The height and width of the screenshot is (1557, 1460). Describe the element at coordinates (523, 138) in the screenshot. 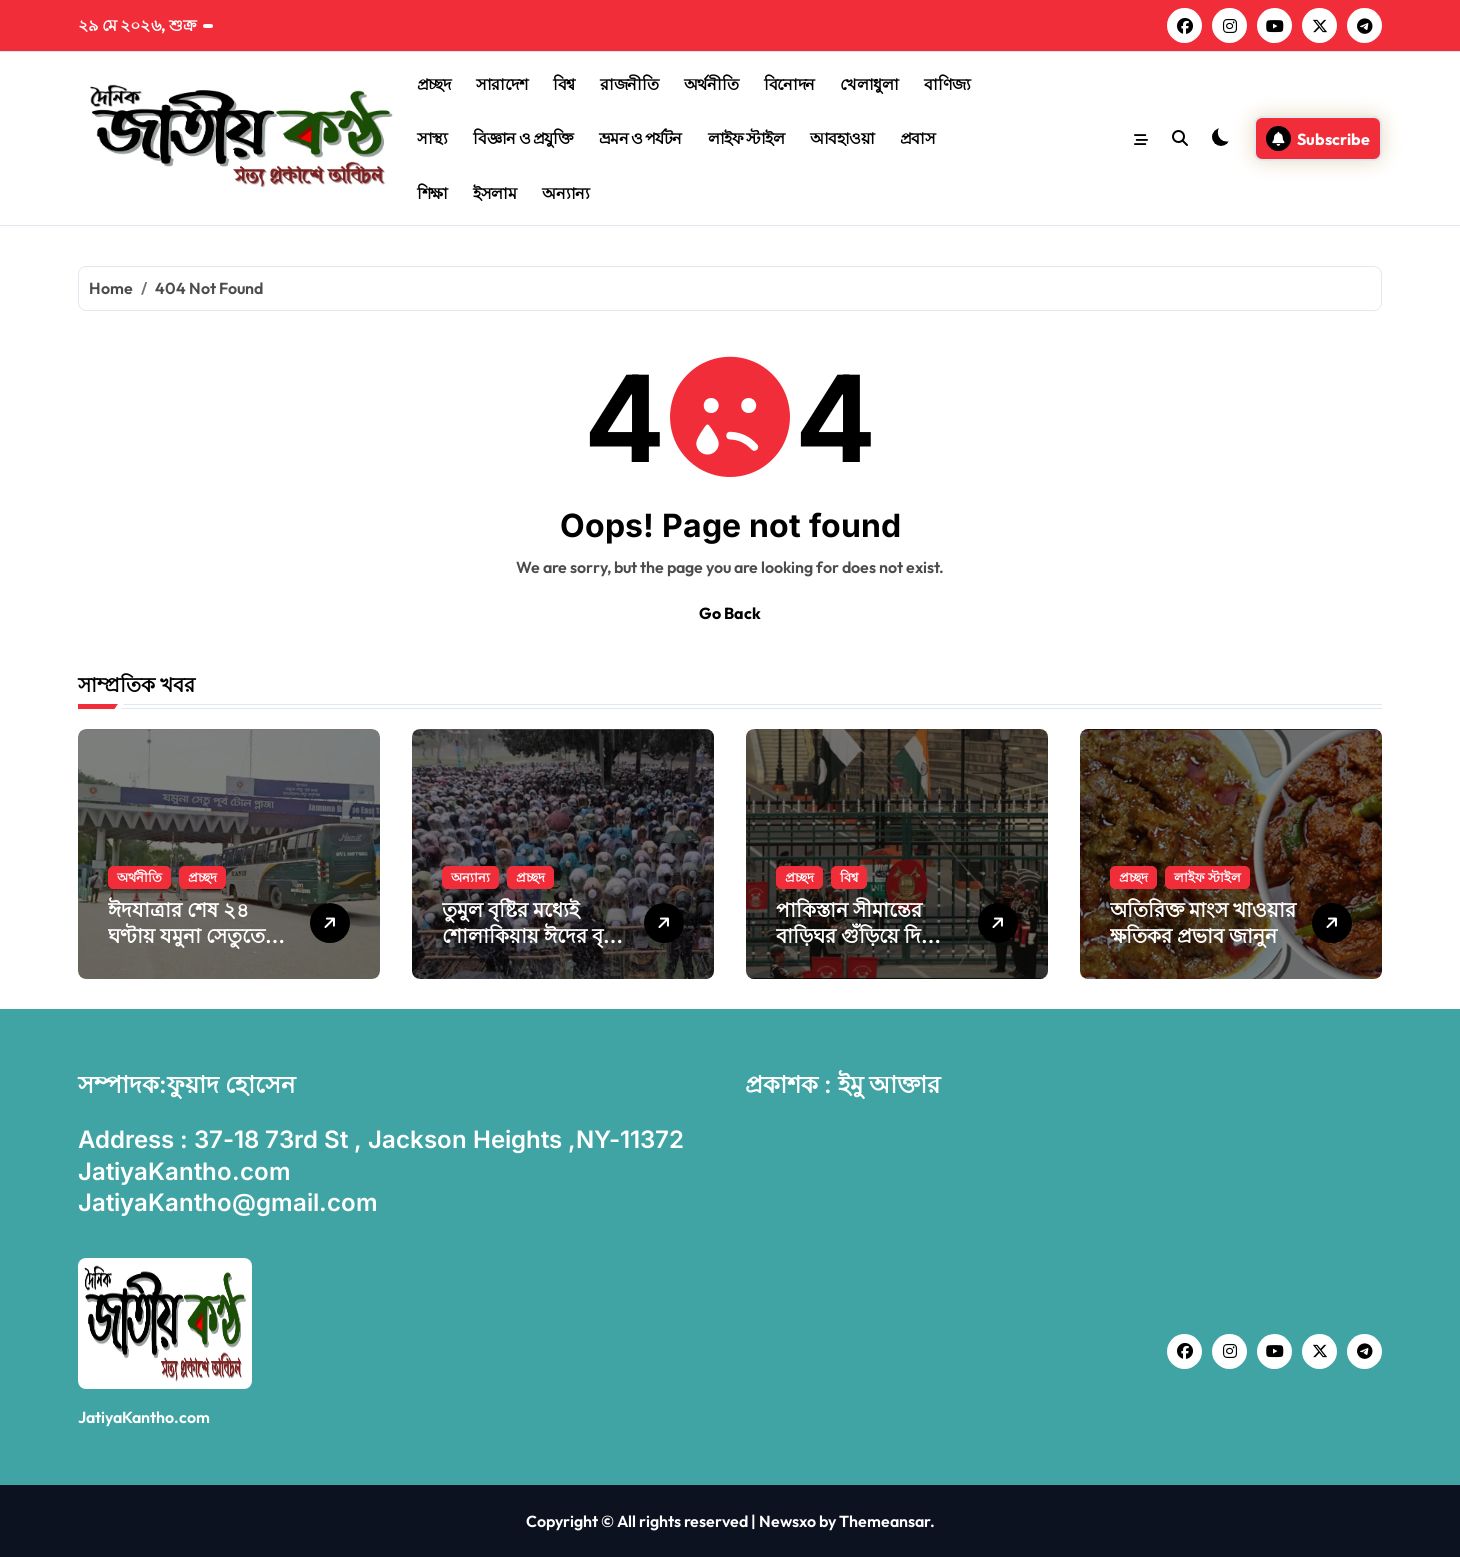

I see `বিজ্ঞান ও প্রযুক্তি` at that location.